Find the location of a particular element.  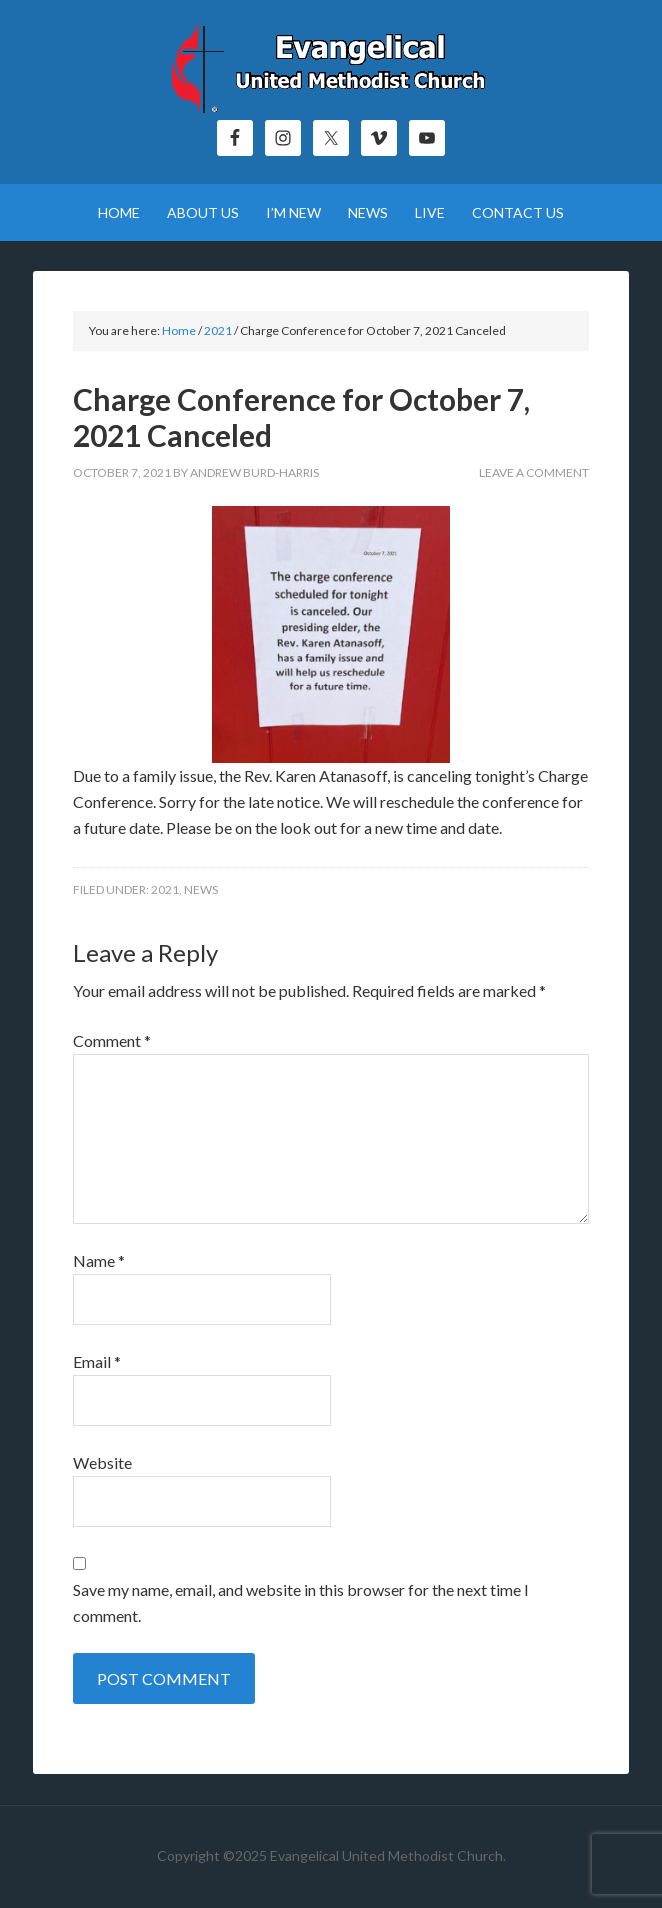

2021 is located at coordinates (165, 889).